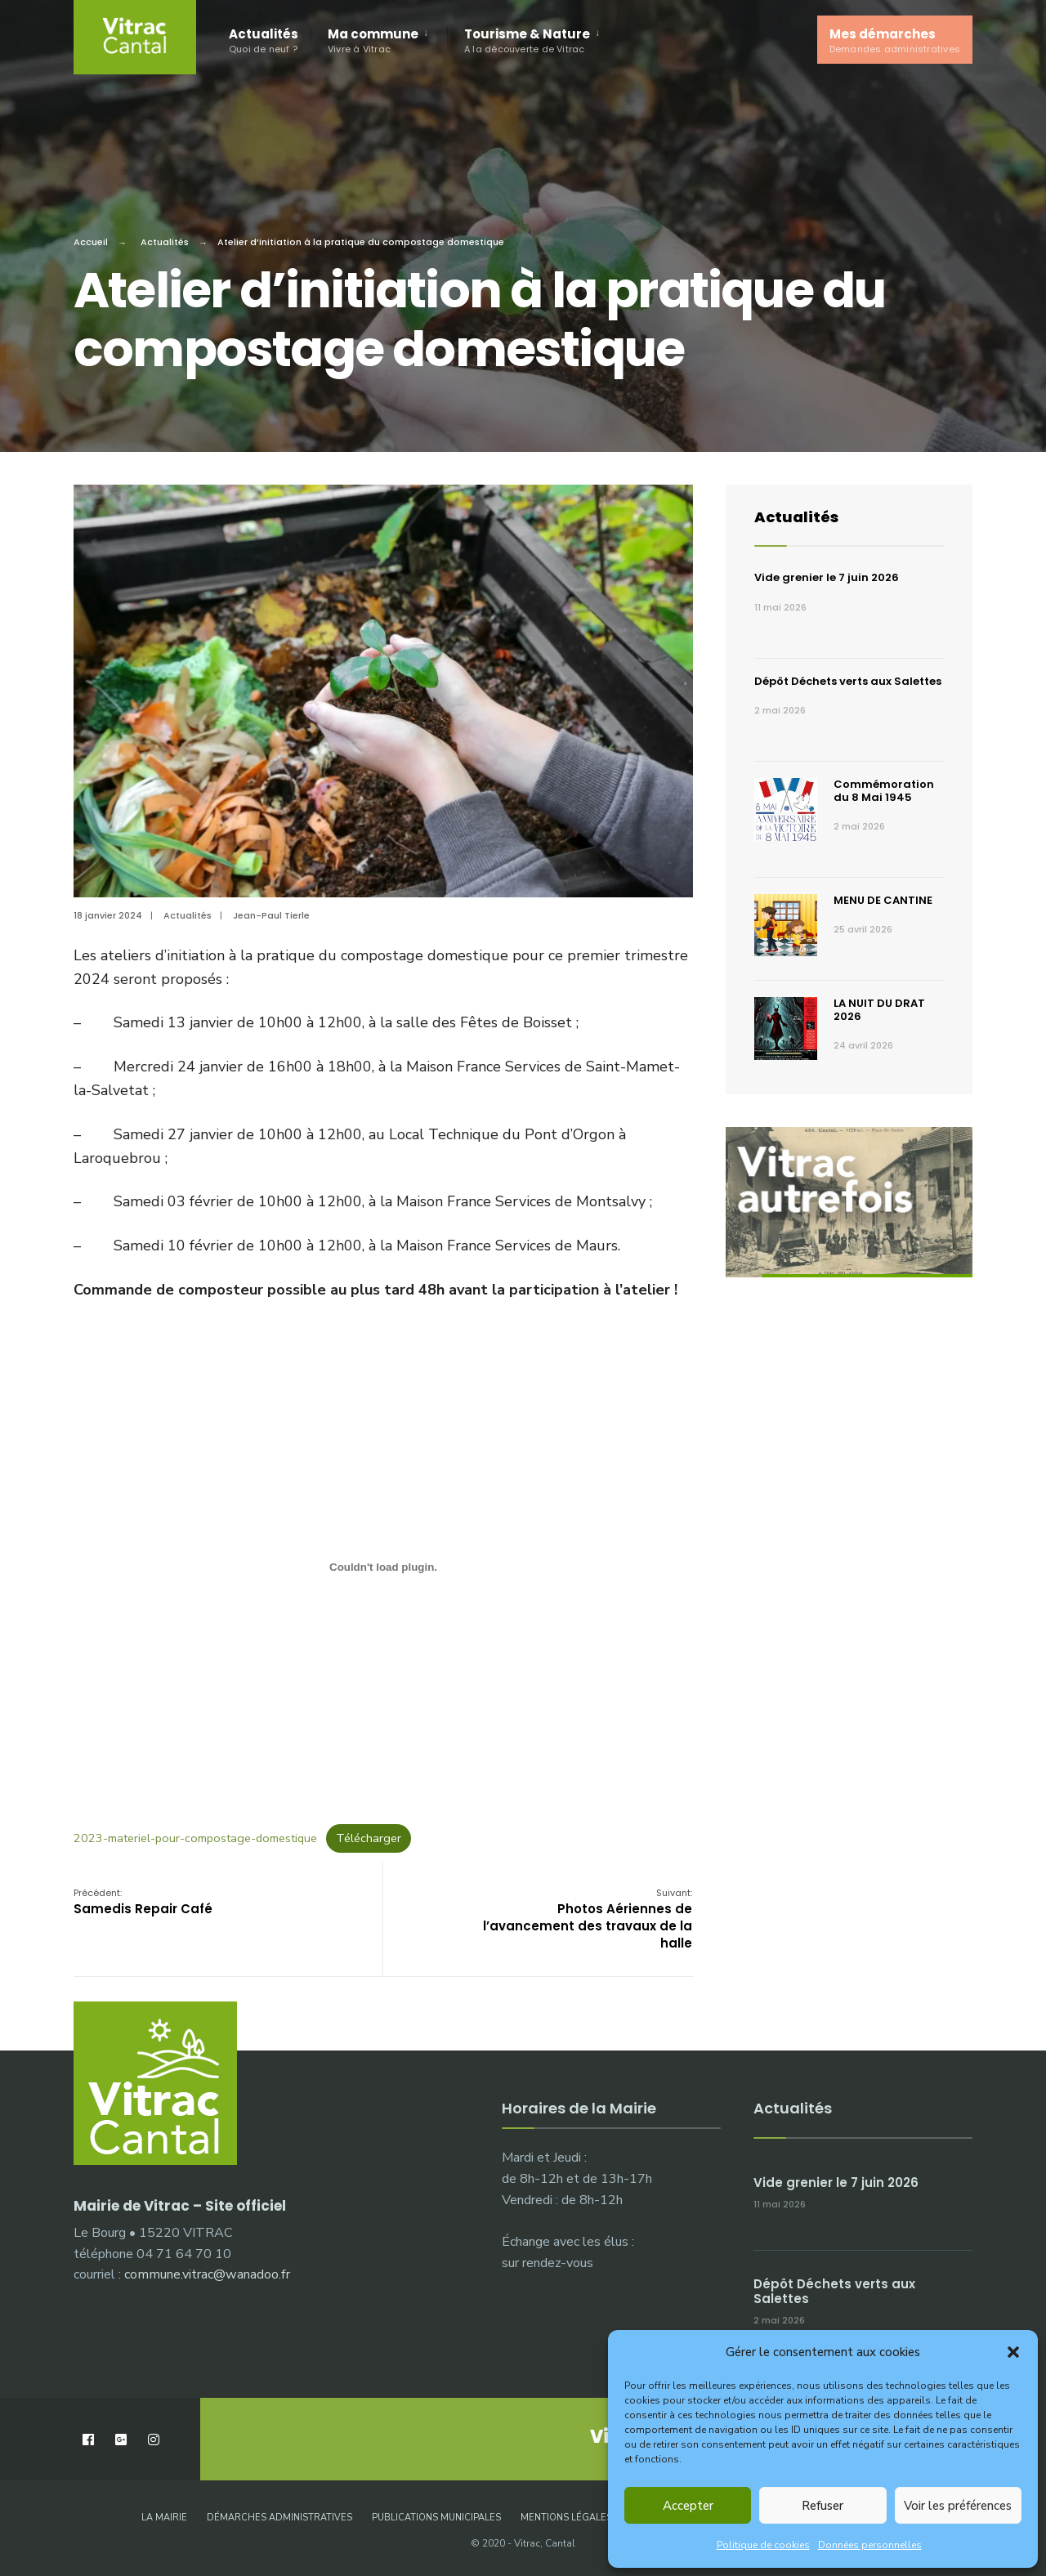 The width and height of the screenshot is (1046, 2576). Describe the element at coordinates (527, 40) in the screenshot. I see `Tourisme & Nature` at that location.